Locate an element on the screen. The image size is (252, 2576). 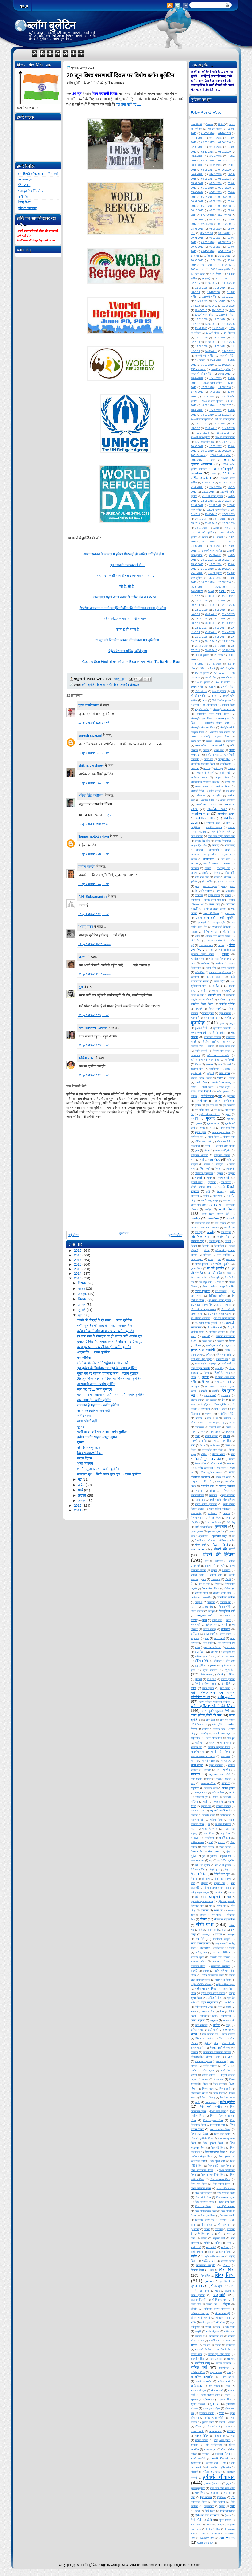
विश्व हास्य दिवस is located at coordinates (227, 2202).